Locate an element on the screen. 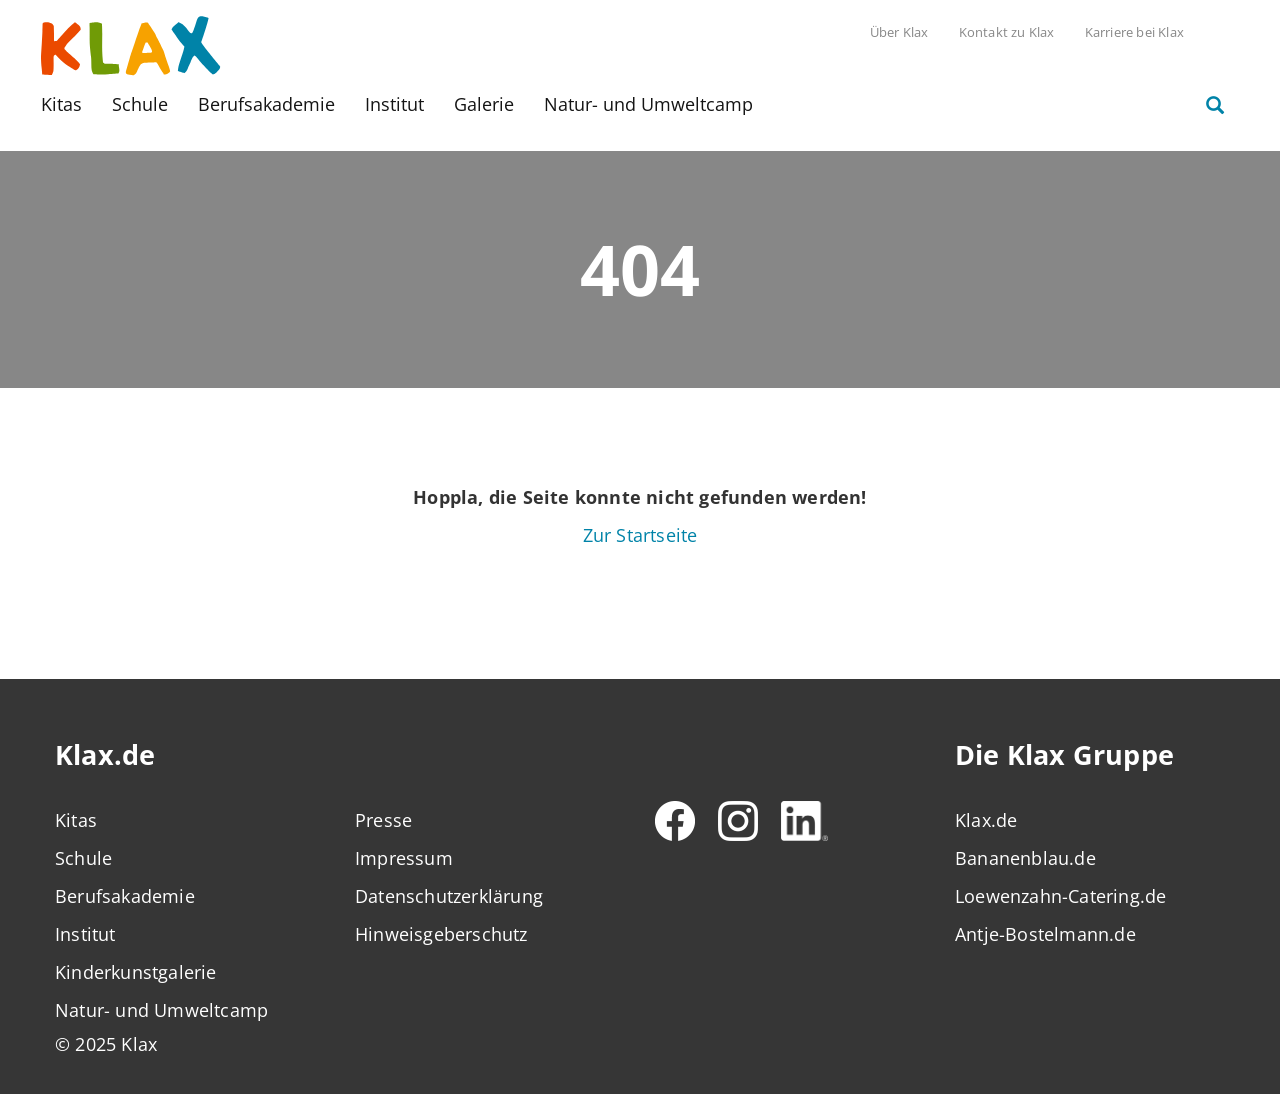 Image resolution: width=1280 pixels, height=1095 pixels. Berufsakademie is located at coordinates (266, 104).